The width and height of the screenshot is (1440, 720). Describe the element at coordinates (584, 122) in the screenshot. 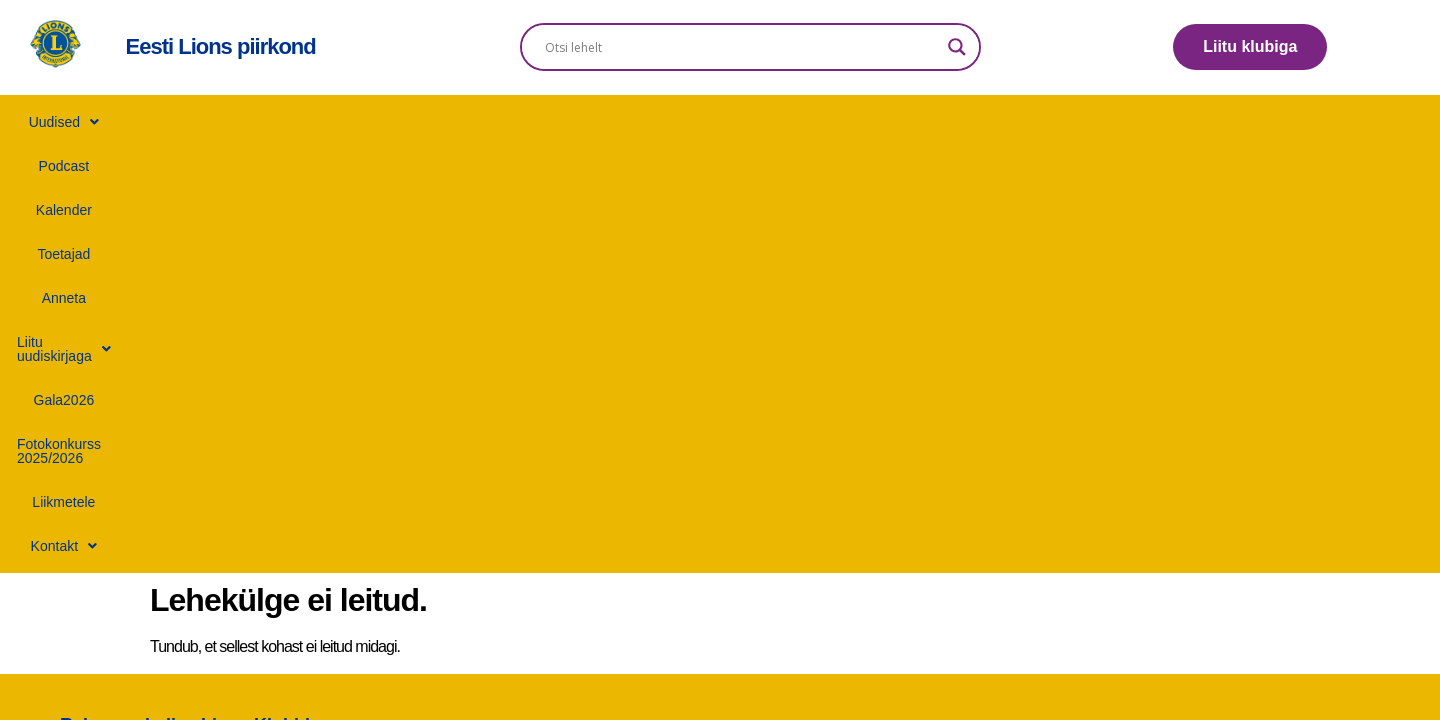

I see `Anneta` at that location.